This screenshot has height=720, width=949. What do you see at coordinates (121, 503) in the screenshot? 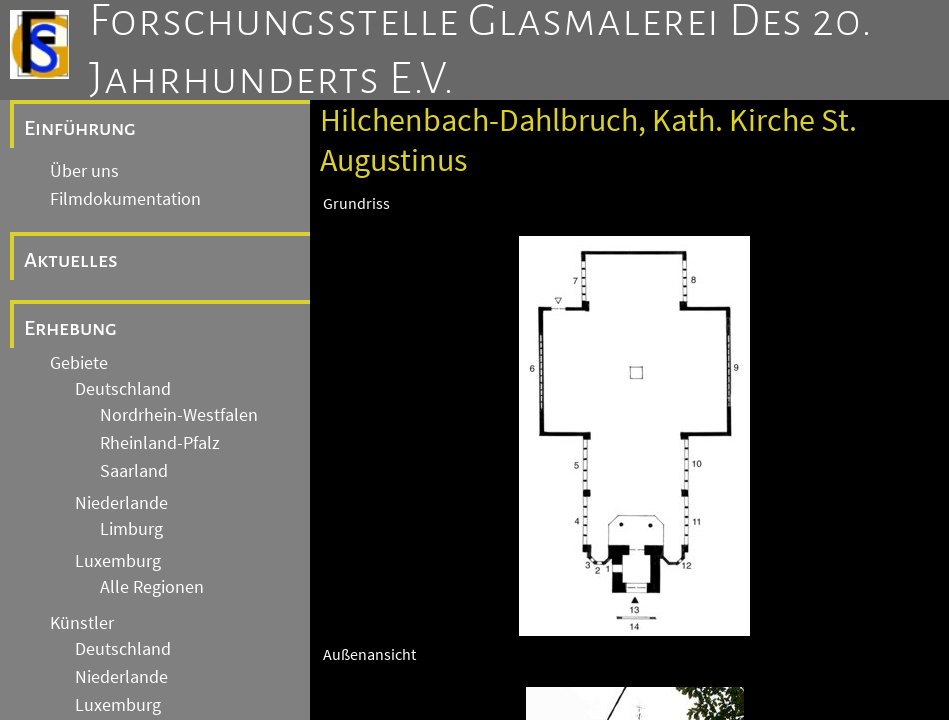
I see `Niederlande` at bounding box center [121, 503].